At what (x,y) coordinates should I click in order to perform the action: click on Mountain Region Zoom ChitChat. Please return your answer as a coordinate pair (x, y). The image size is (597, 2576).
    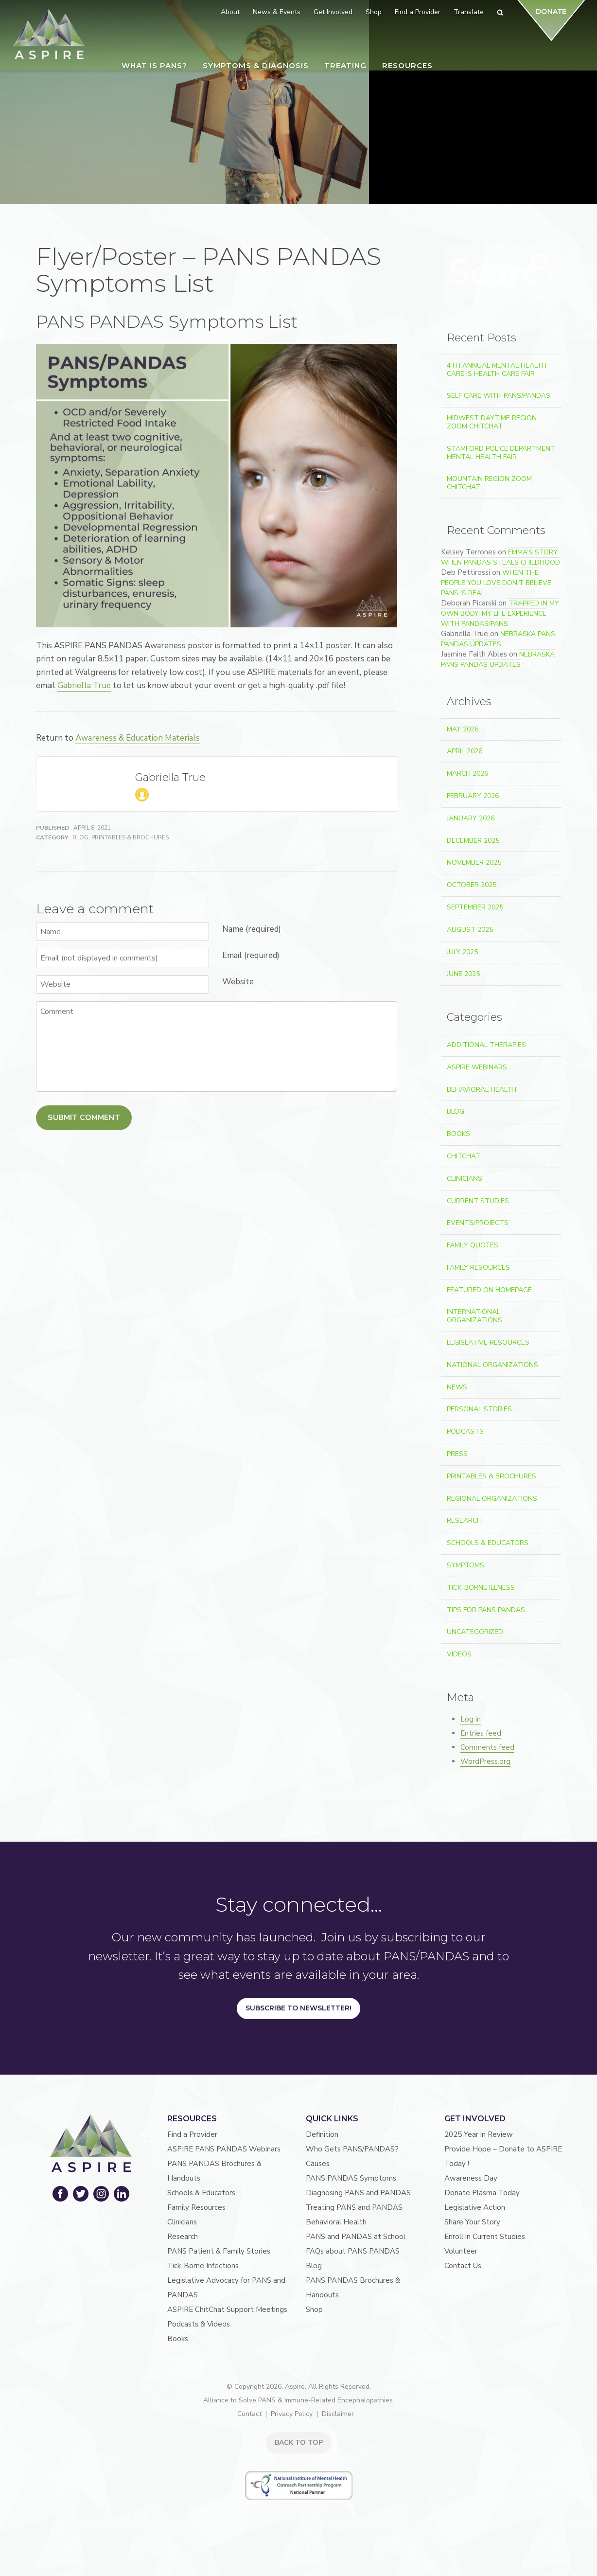
    Looking at the image, I should click on (489, 483).